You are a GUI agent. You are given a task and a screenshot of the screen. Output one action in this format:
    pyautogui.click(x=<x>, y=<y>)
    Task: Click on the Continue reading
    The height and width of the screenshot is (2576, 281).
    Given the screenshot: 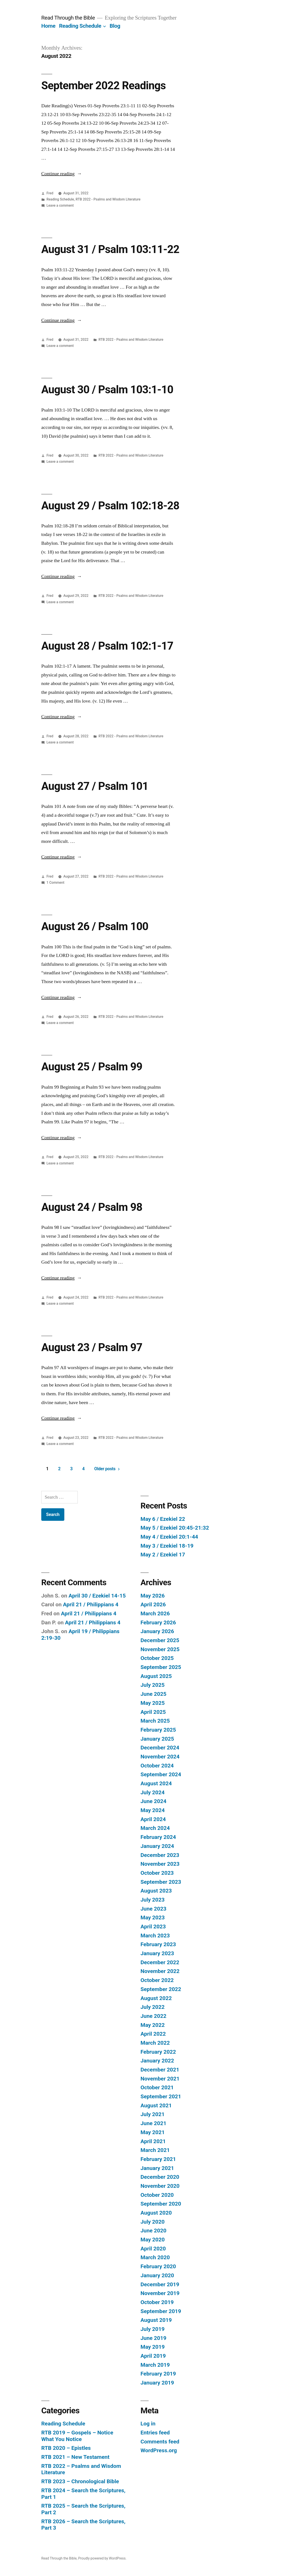 What is the action you would take?
    pyautogui.click(x=61, y=174)
    